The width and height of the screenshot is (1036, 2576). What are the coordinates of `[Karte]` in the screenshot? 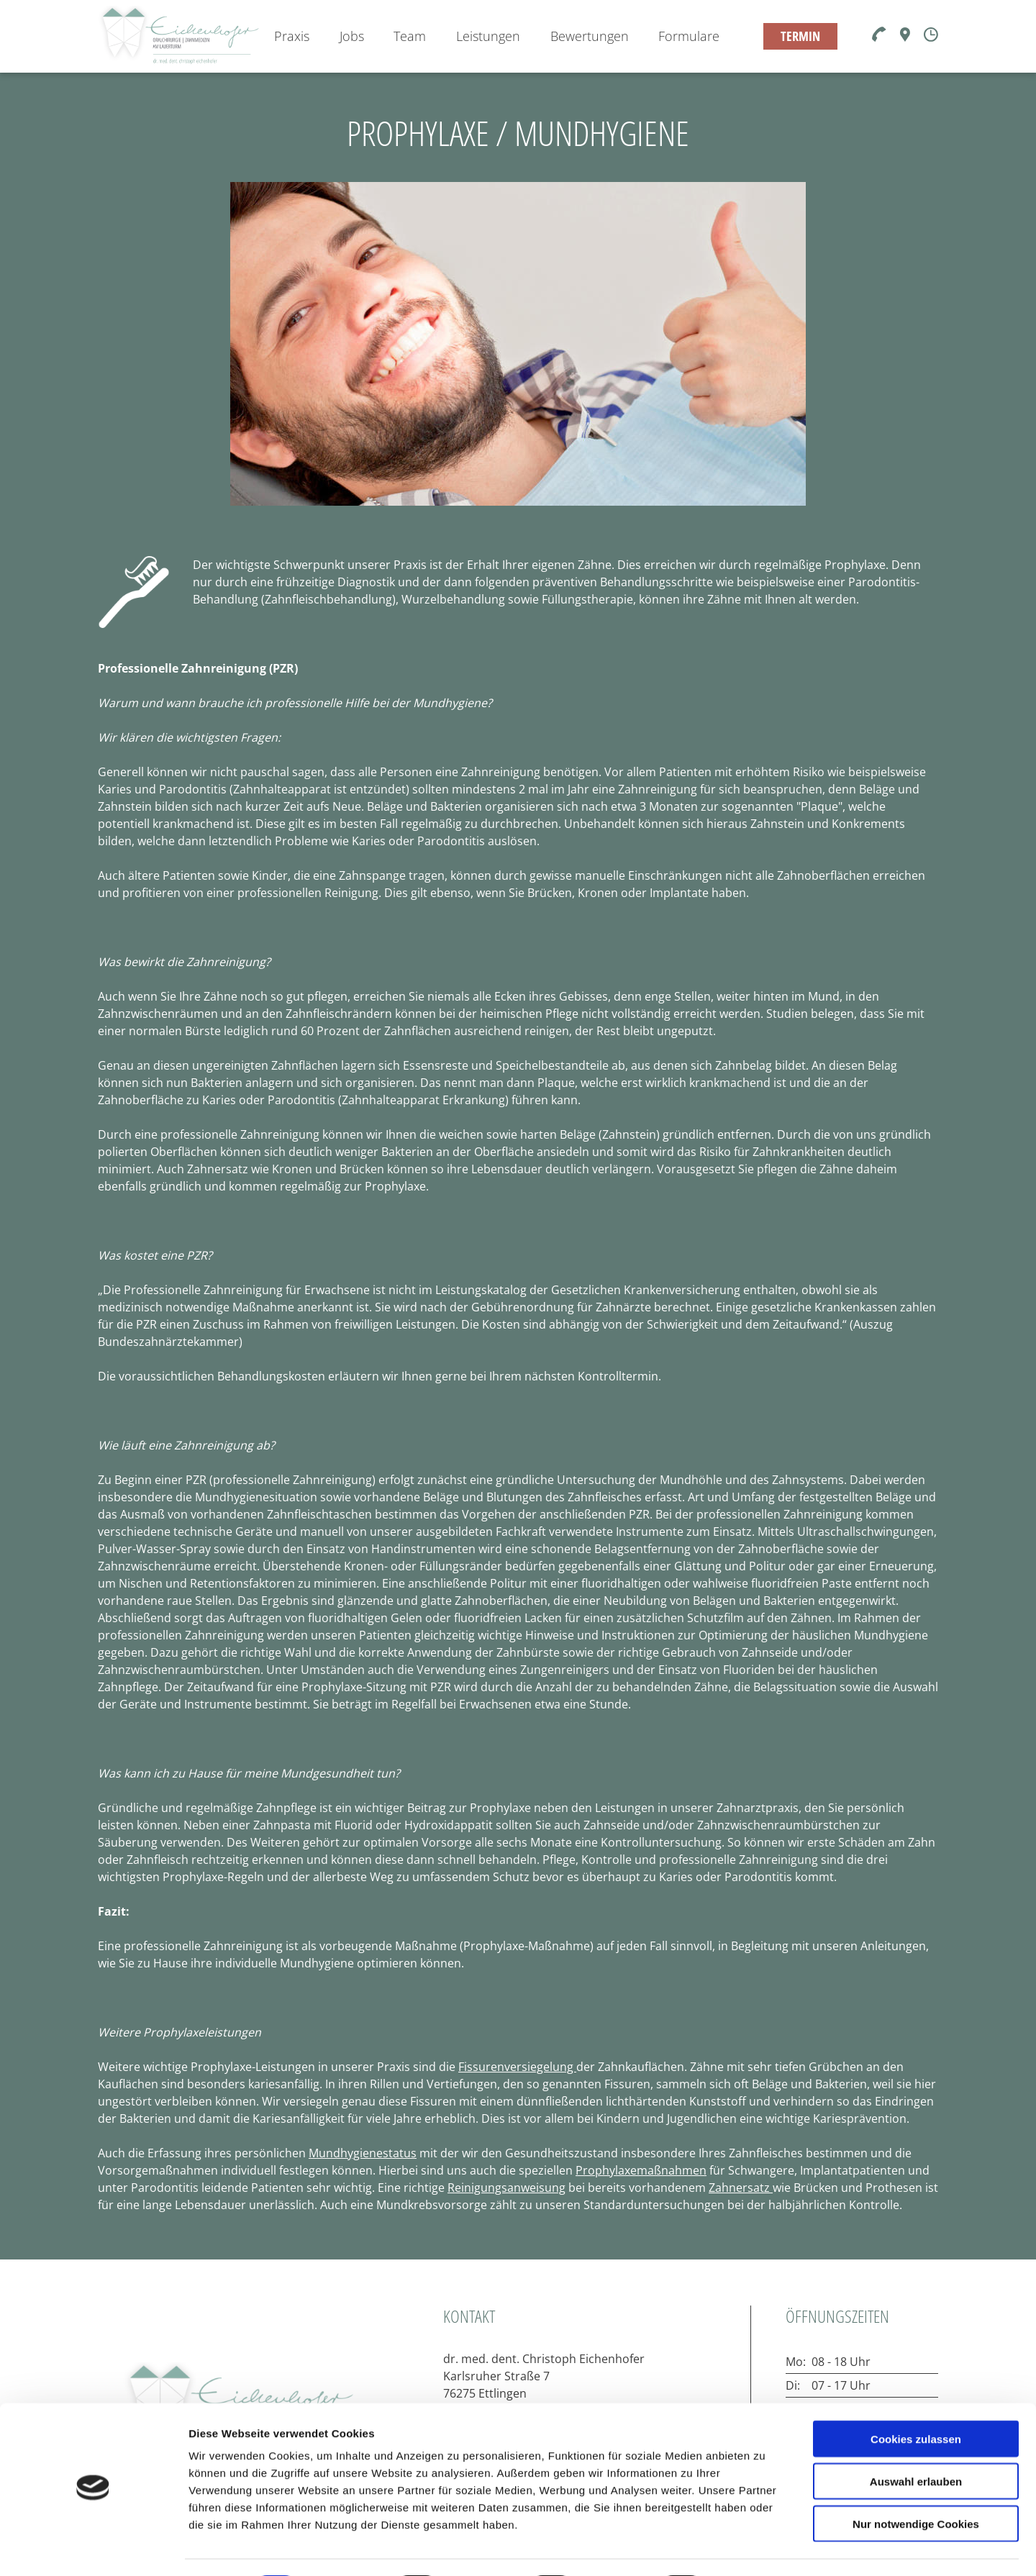 It's located at (905, 37).